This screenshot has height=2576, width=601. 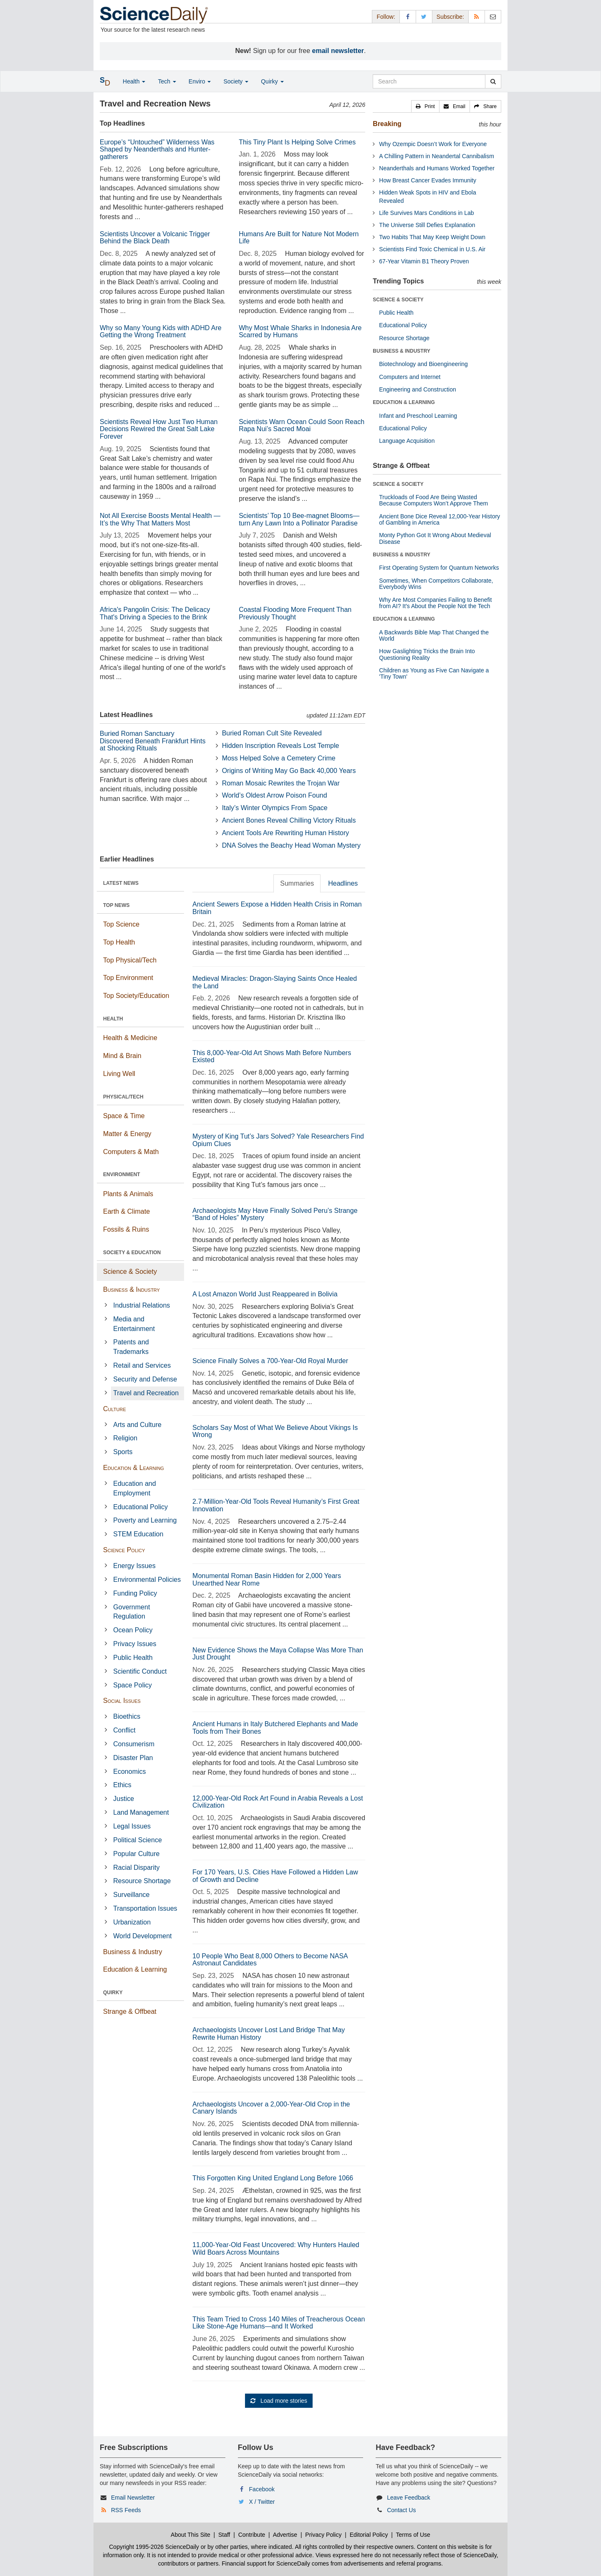 I want to click on Energy Issues, so click(x=134, y=1565).